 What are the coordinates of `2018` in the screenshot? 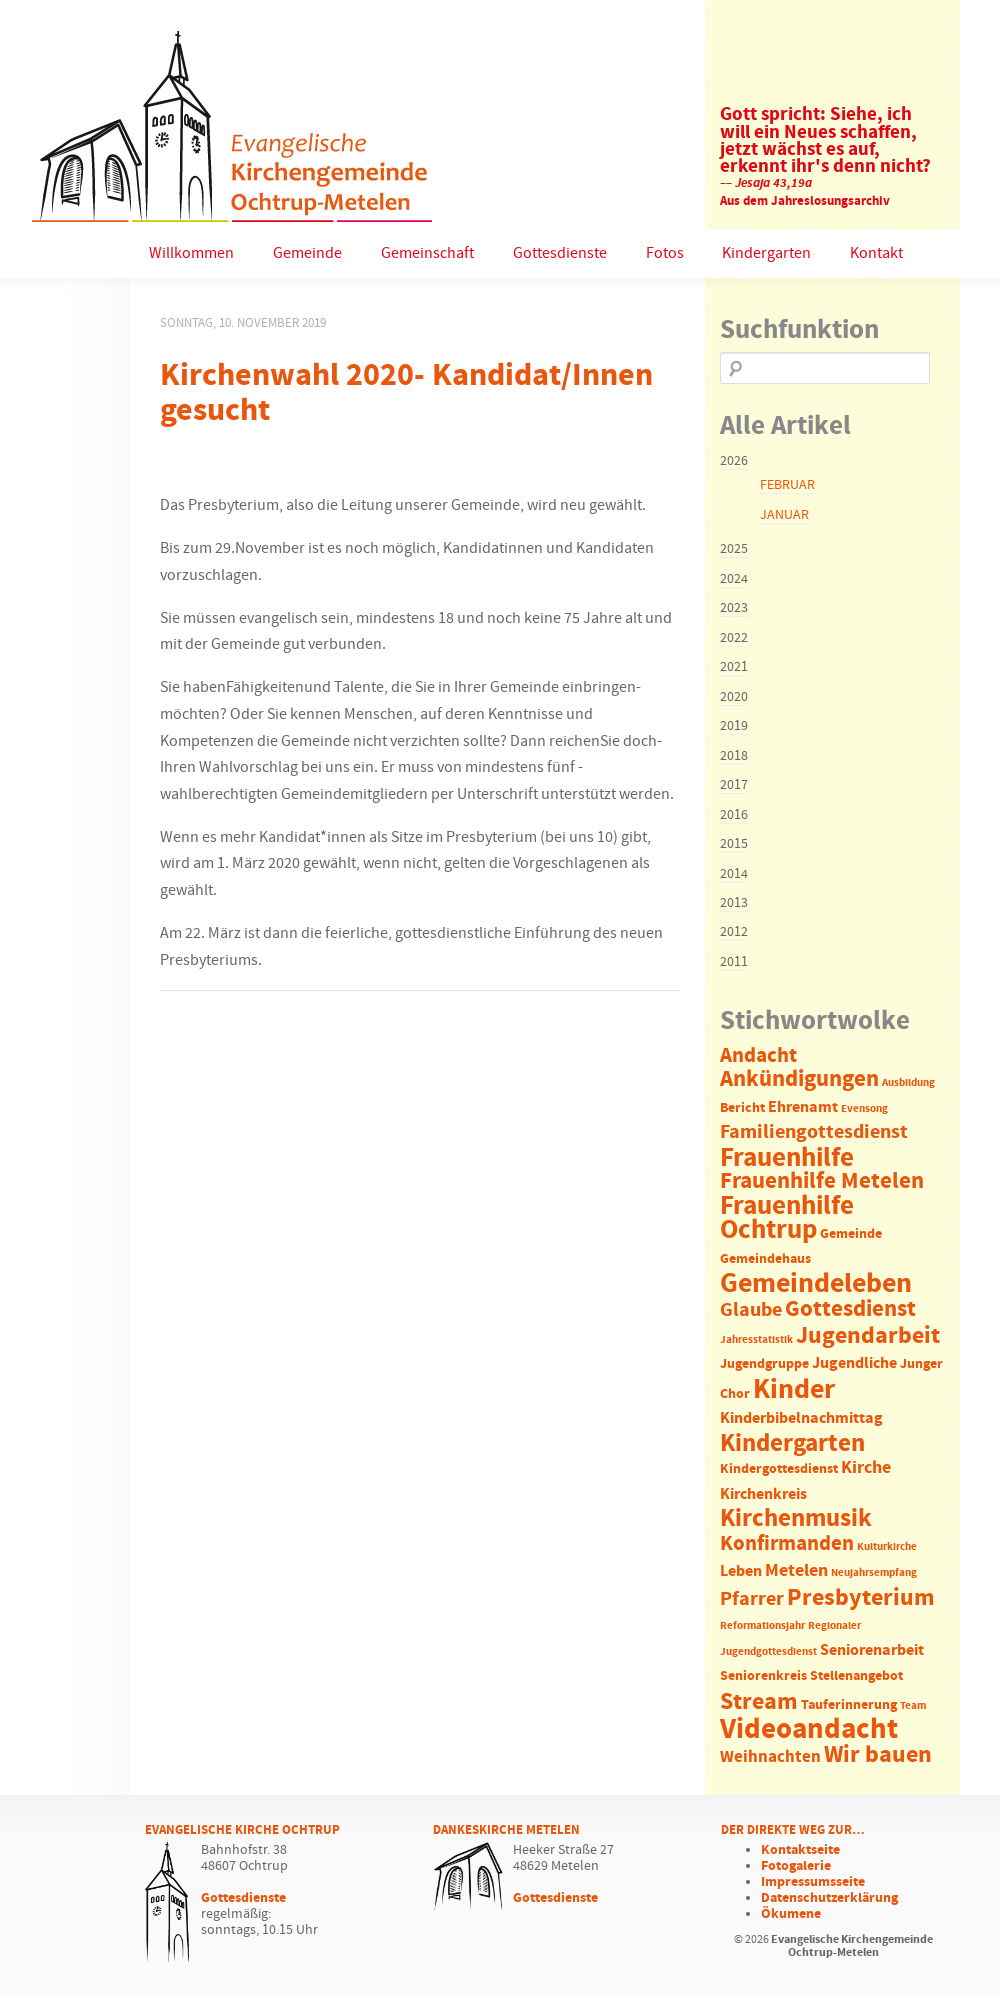 It's located at (734, 756).